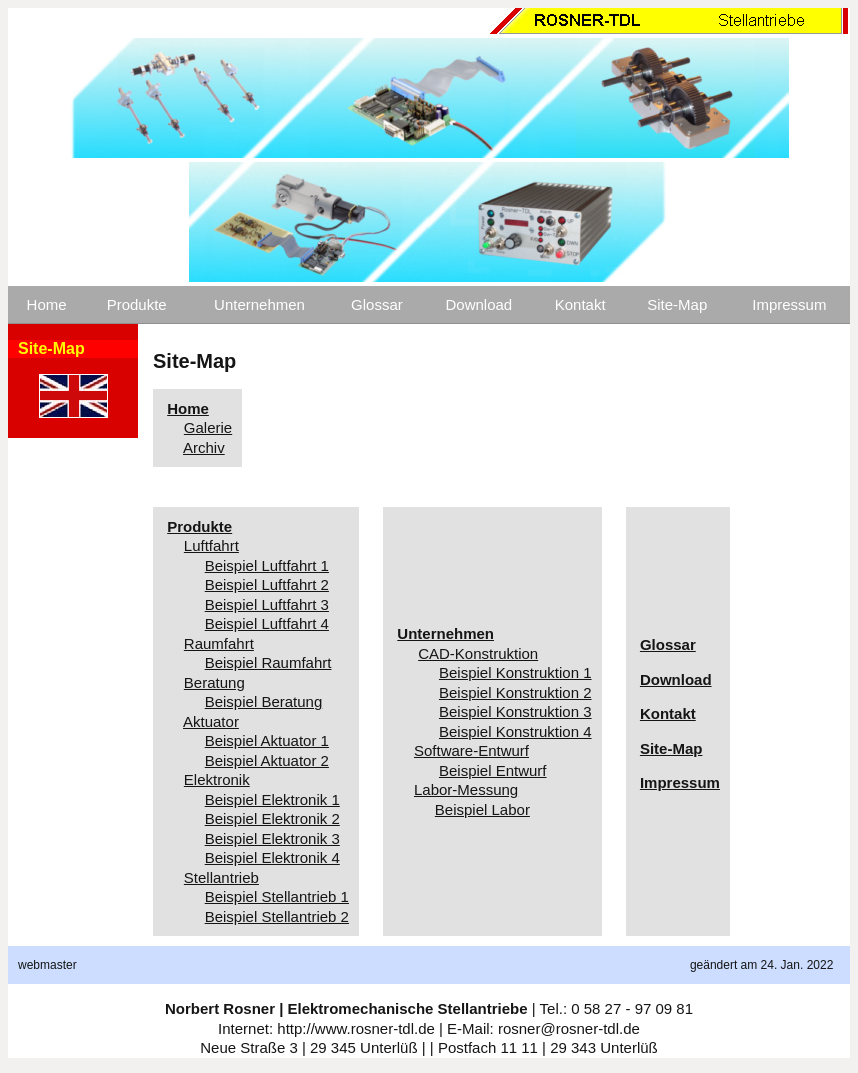  Describe the element at coordinates (268, 662) in the screenshot. I see `Beispiel Raumfahrt` at that location.